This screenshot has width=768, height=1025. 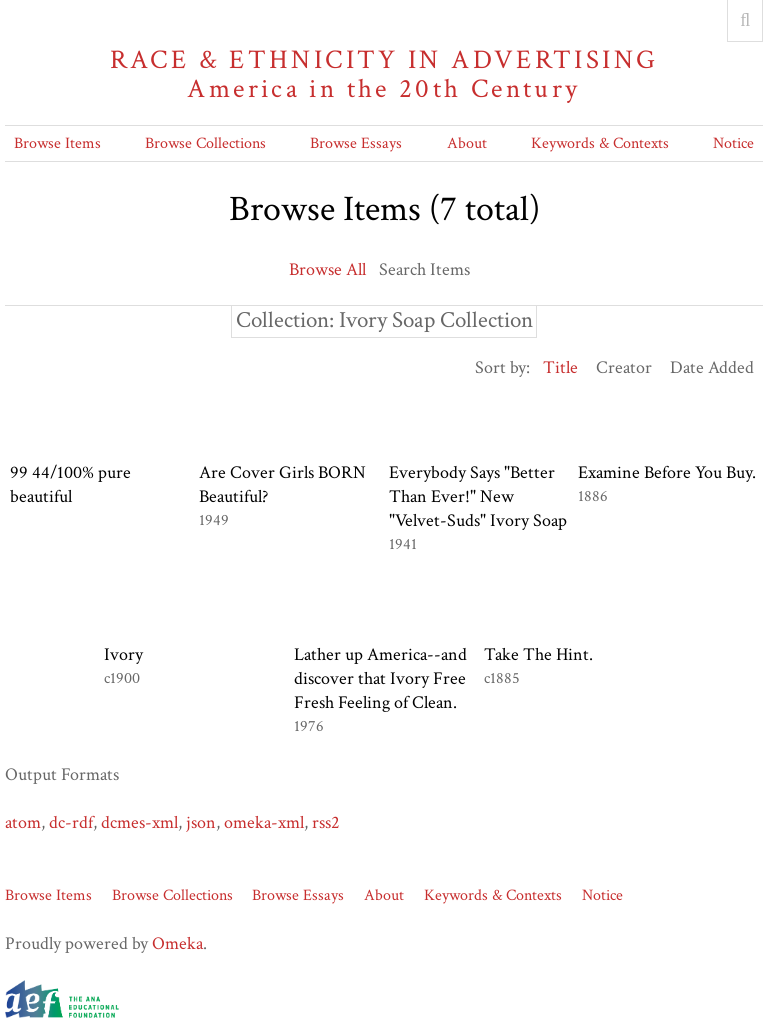 I want to click on Take The Hint., so click(x=538, y=654).